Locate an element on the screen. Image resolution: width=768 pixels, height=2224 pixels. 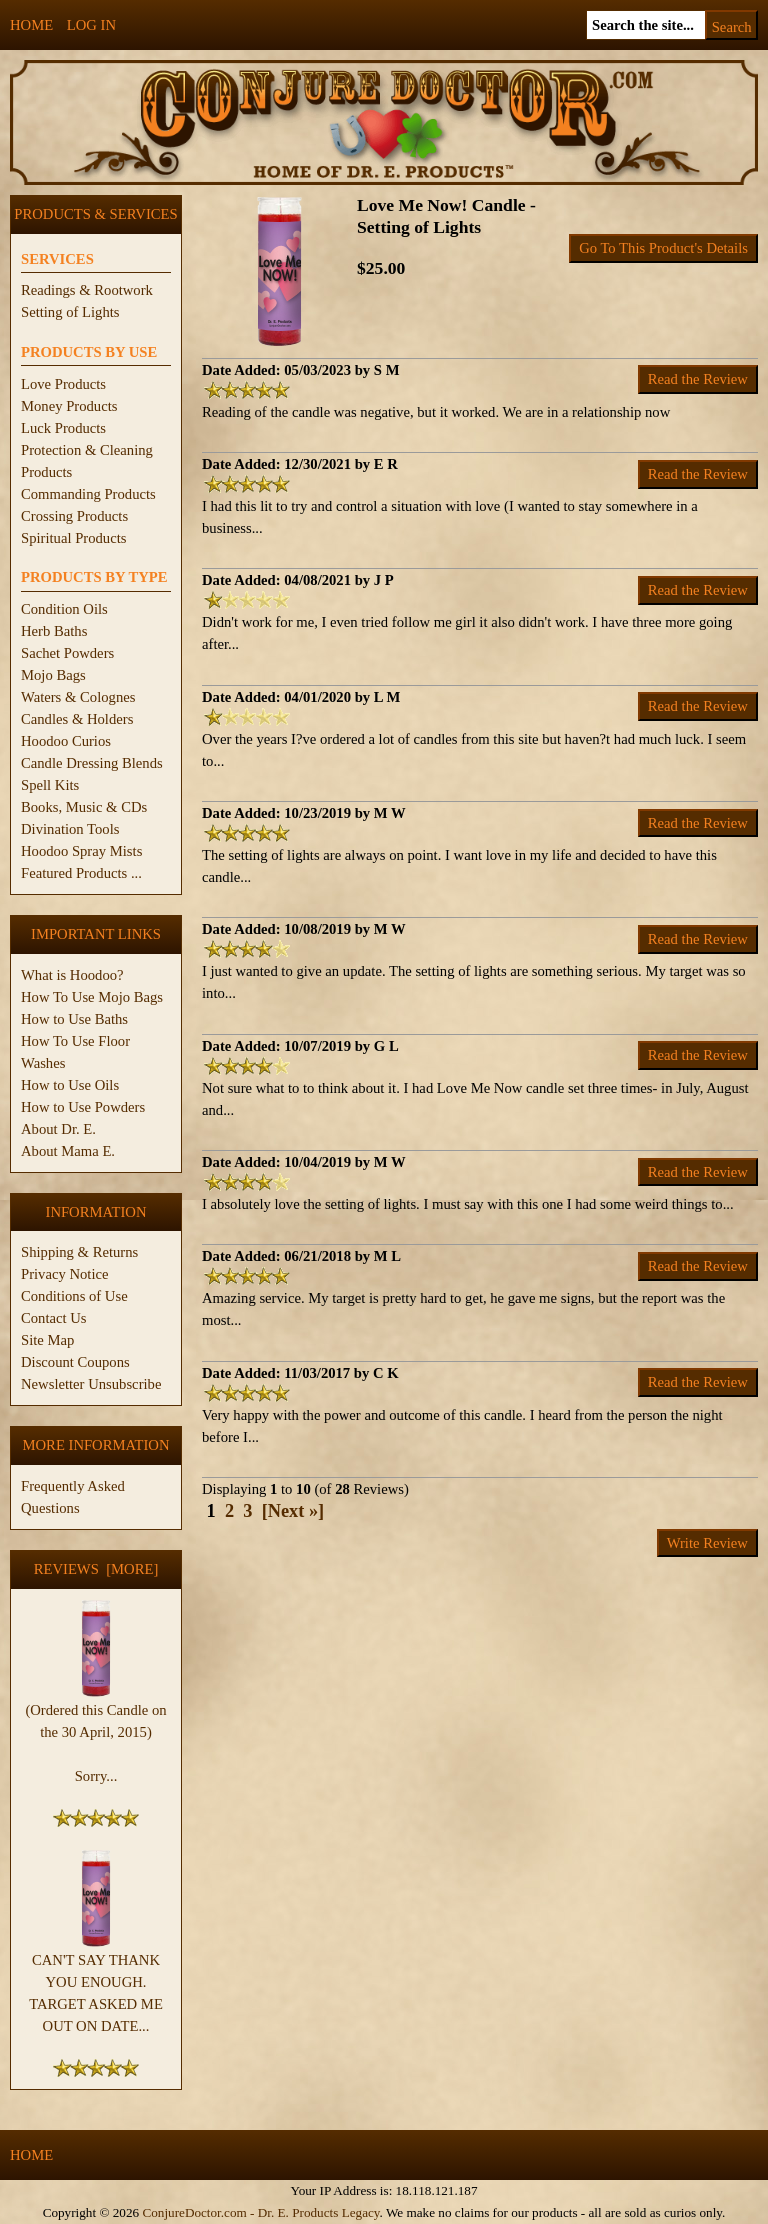
Site Map is located at coordinates (47, 1340).